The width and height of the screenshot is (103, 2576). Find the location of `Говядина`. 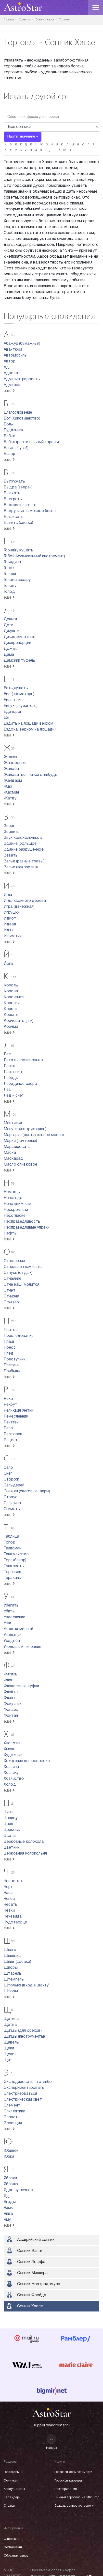

Говядина is located at coordinates (12, 562).